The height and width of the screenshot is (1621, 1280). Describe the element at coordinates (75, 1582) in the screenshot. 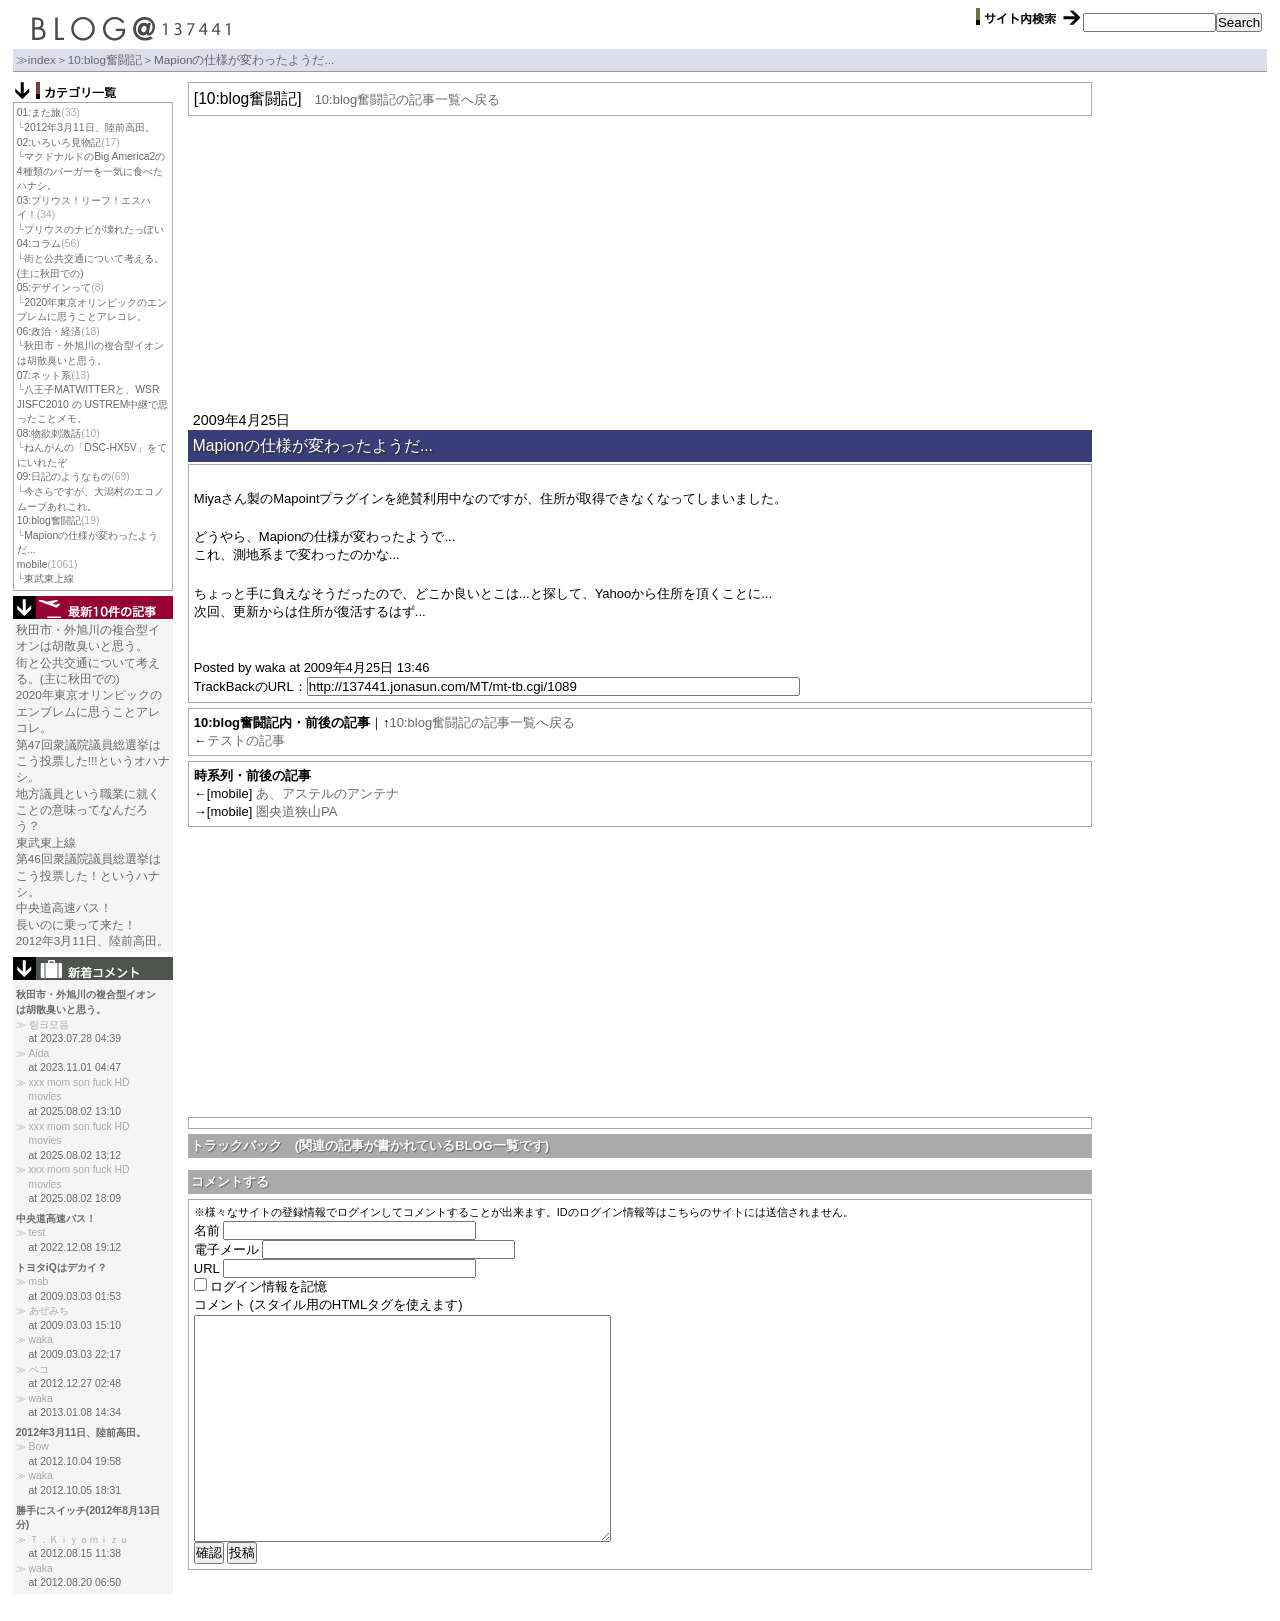

I see `at 2012.08.20 06:50` at that location.